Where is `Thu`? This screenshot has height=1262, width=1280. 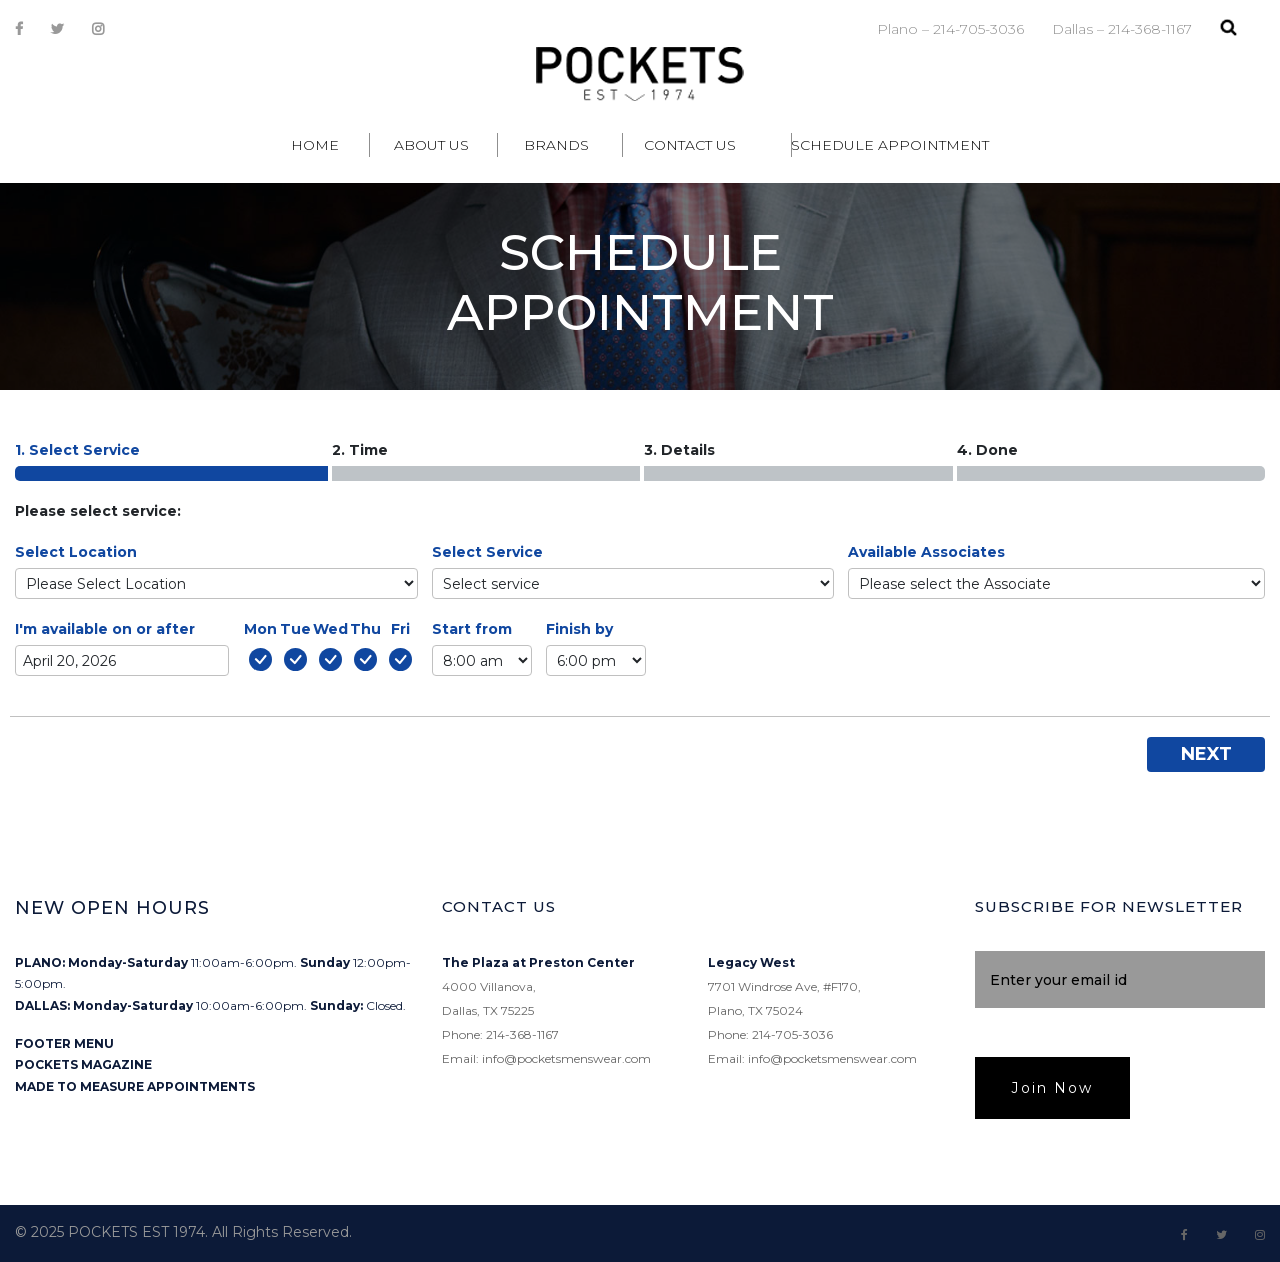 Thu is located at coordinates (365, 629).